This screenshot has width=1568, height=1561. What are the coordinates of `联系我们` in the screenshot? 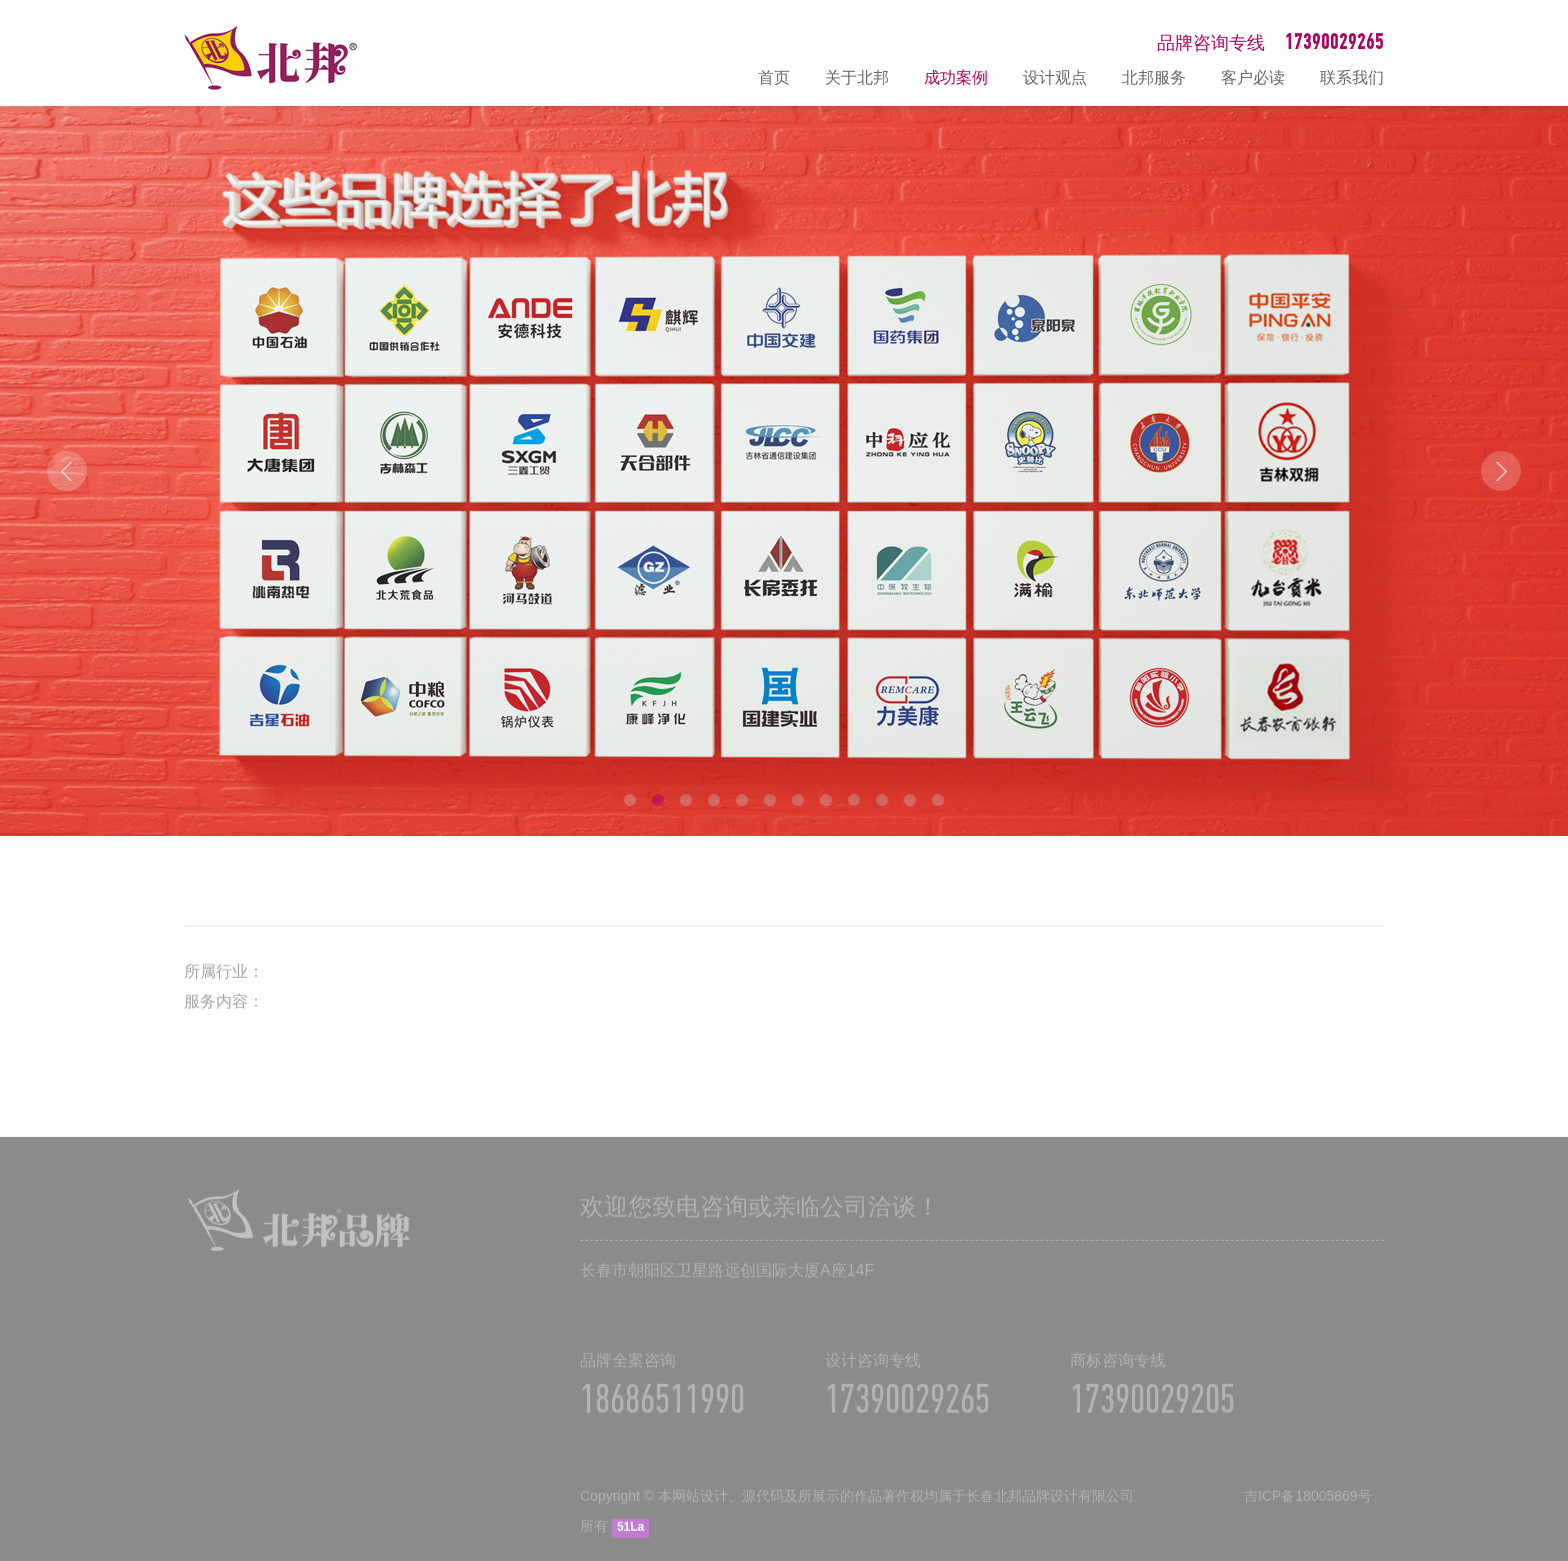 It's located at (1352, 77).